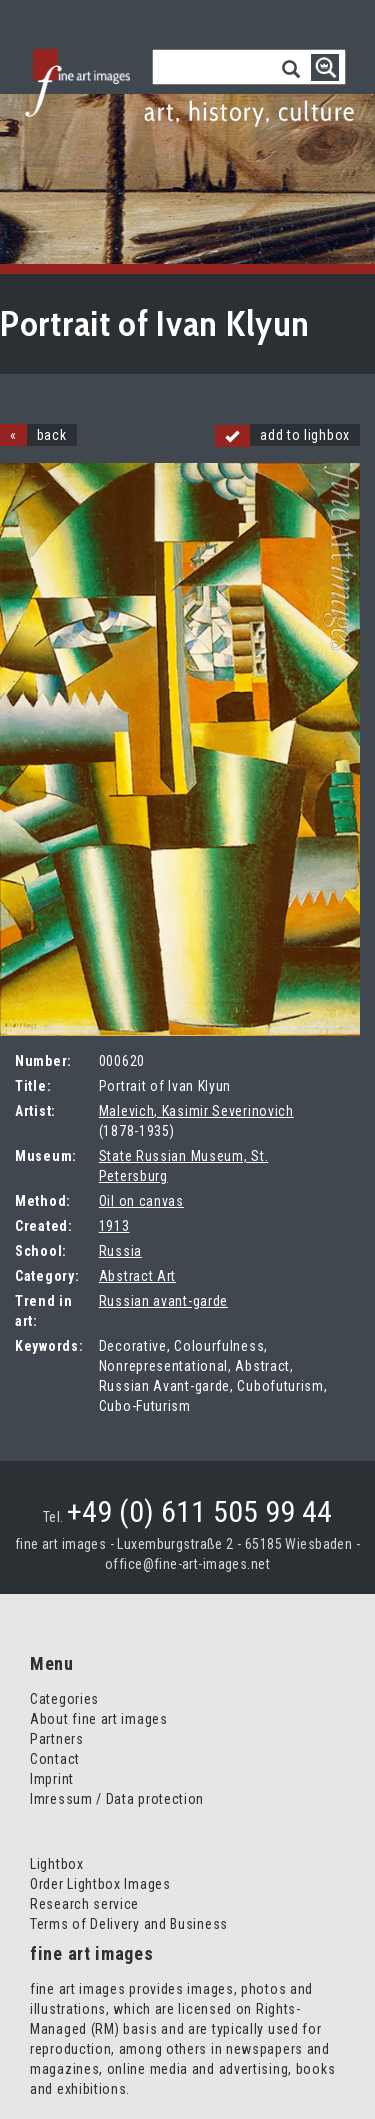  Describe the element at coordinates (100, 1884) in the screenshot. I see `Order Lightbox Images` at that location.